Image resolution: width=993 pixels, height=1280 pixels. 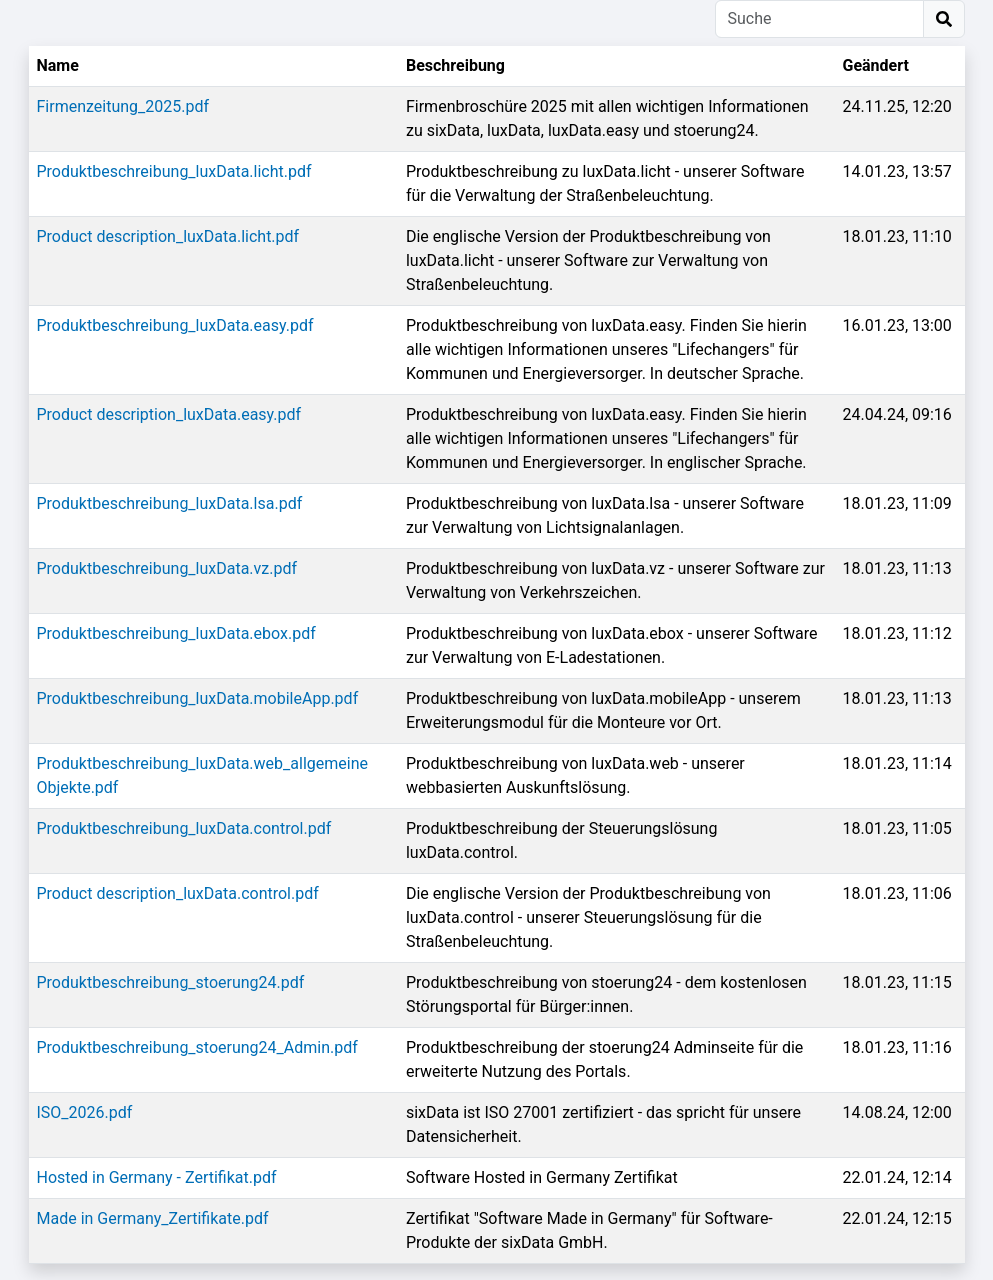 What do you see at coordinates (175, 325) in the screenshot?
I see `Produktbeschreibung_luxData.easy.pdf` at bounding box center [175, 325].